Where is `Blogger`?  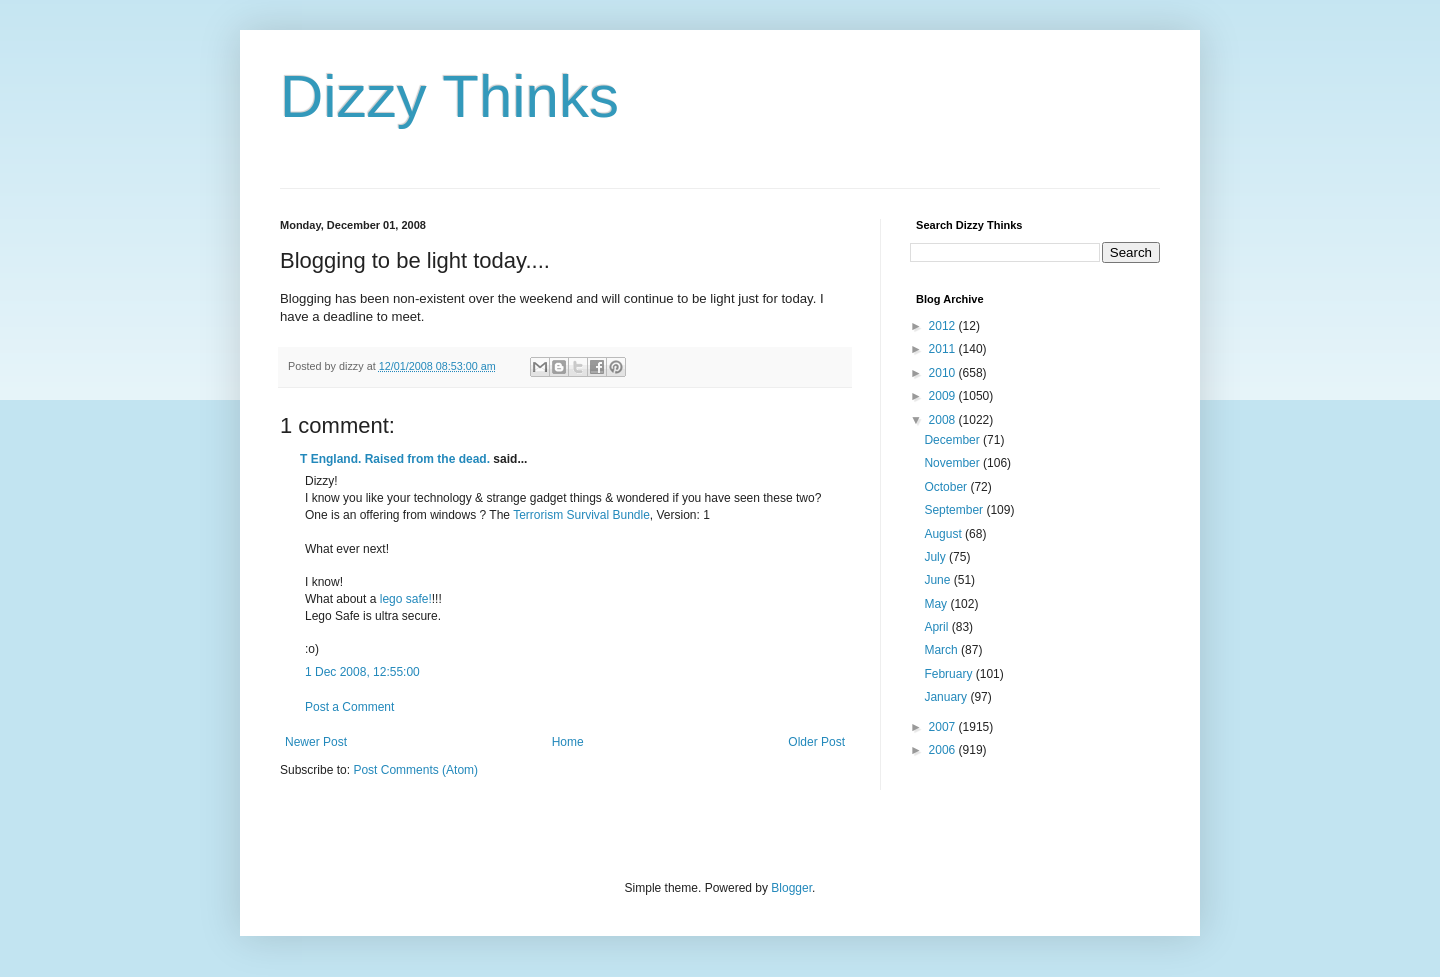
Blogger is located at coordinates (791, 888).